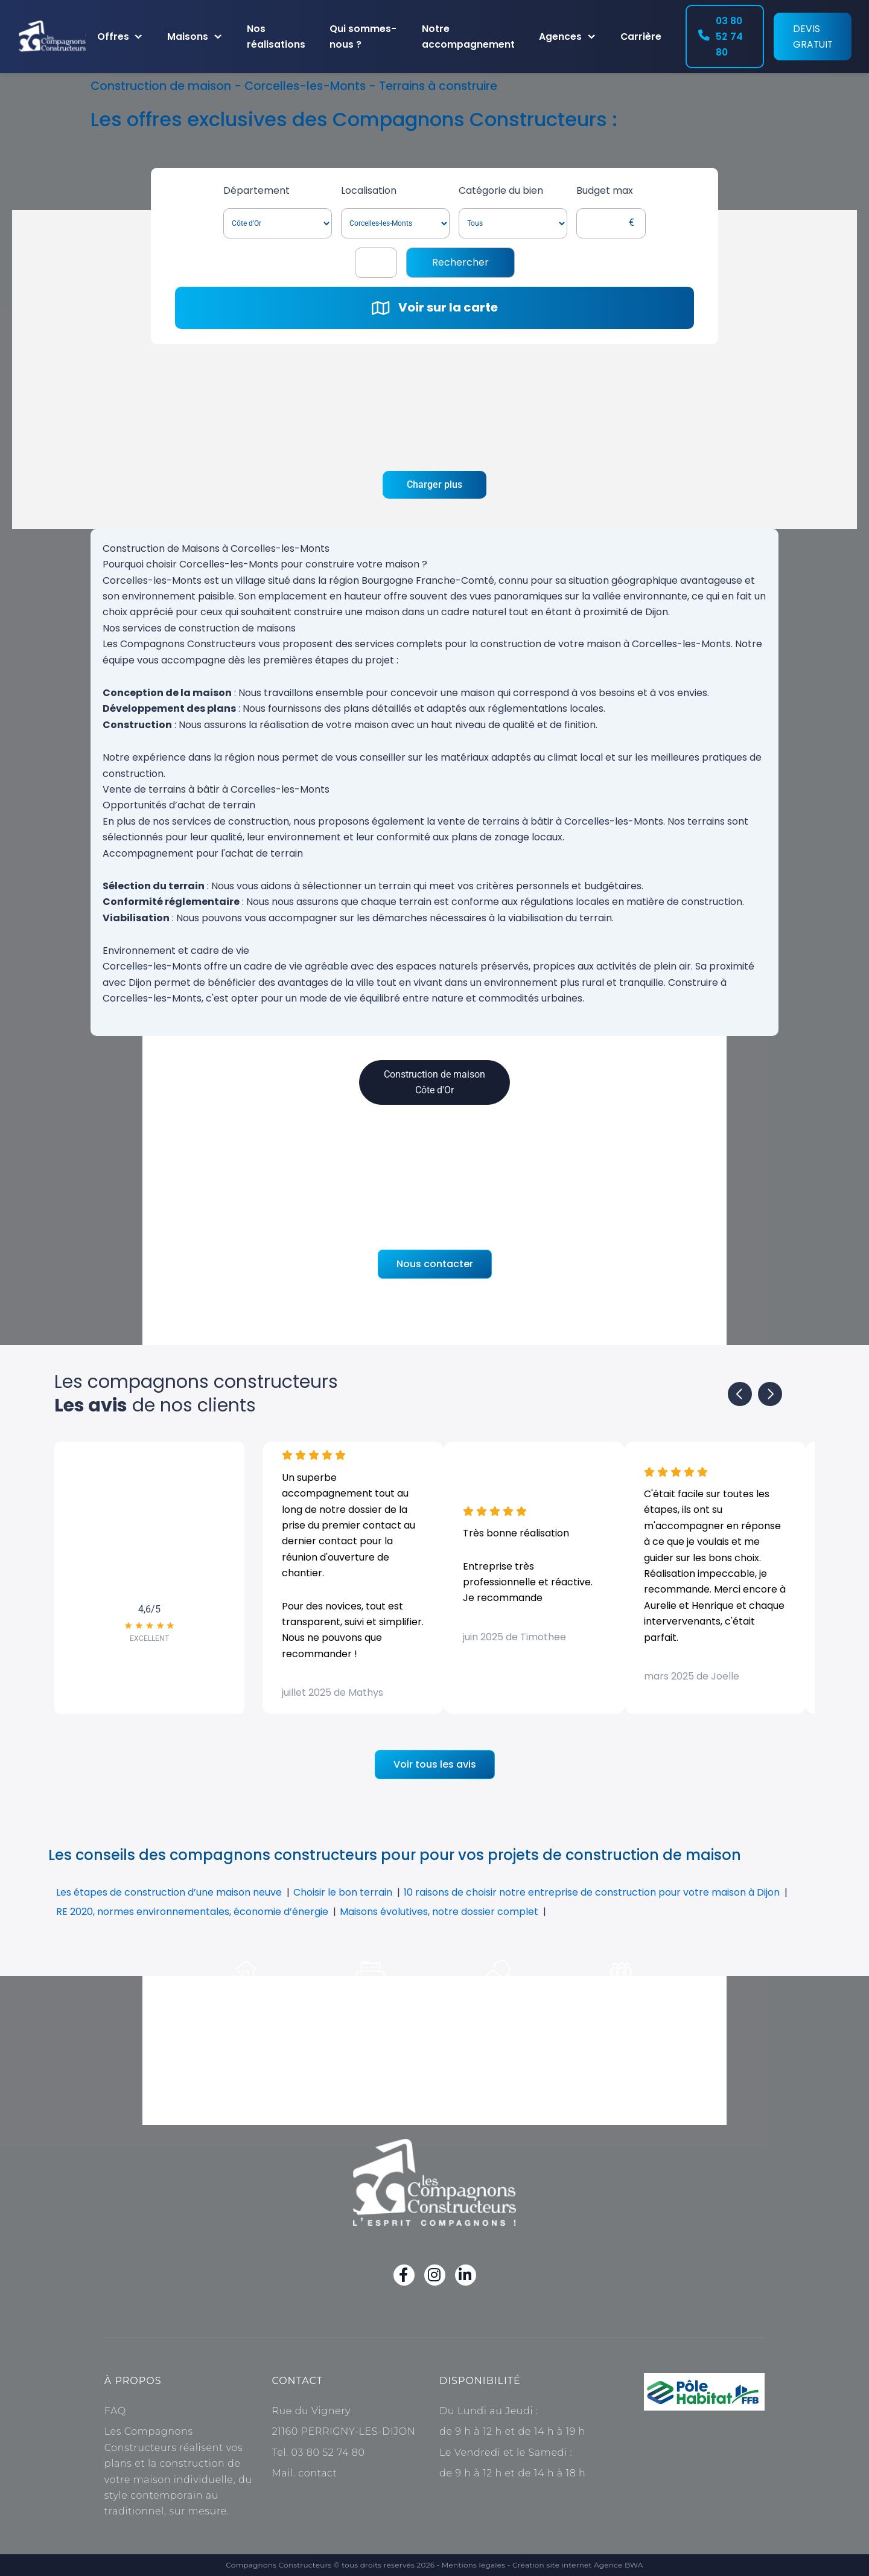 The image size is (869, 2576). I want to click on RE 2020, normes environnementales, économie d’énergie, so click(192, 1912).